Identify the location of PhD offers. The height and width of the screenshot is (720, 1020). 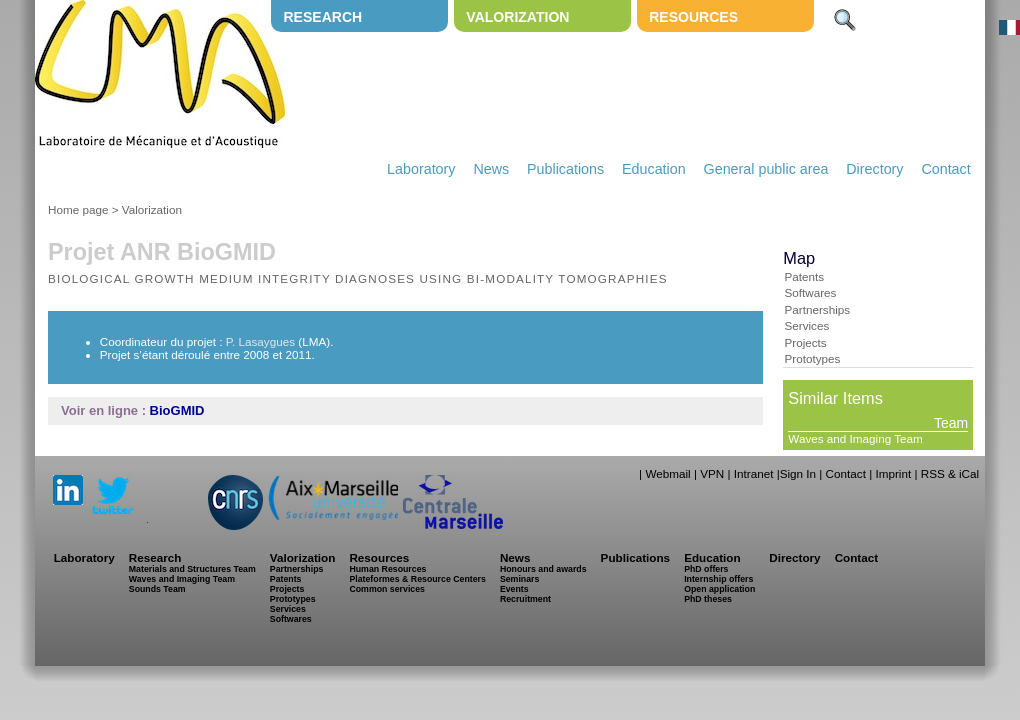
(706, 569).